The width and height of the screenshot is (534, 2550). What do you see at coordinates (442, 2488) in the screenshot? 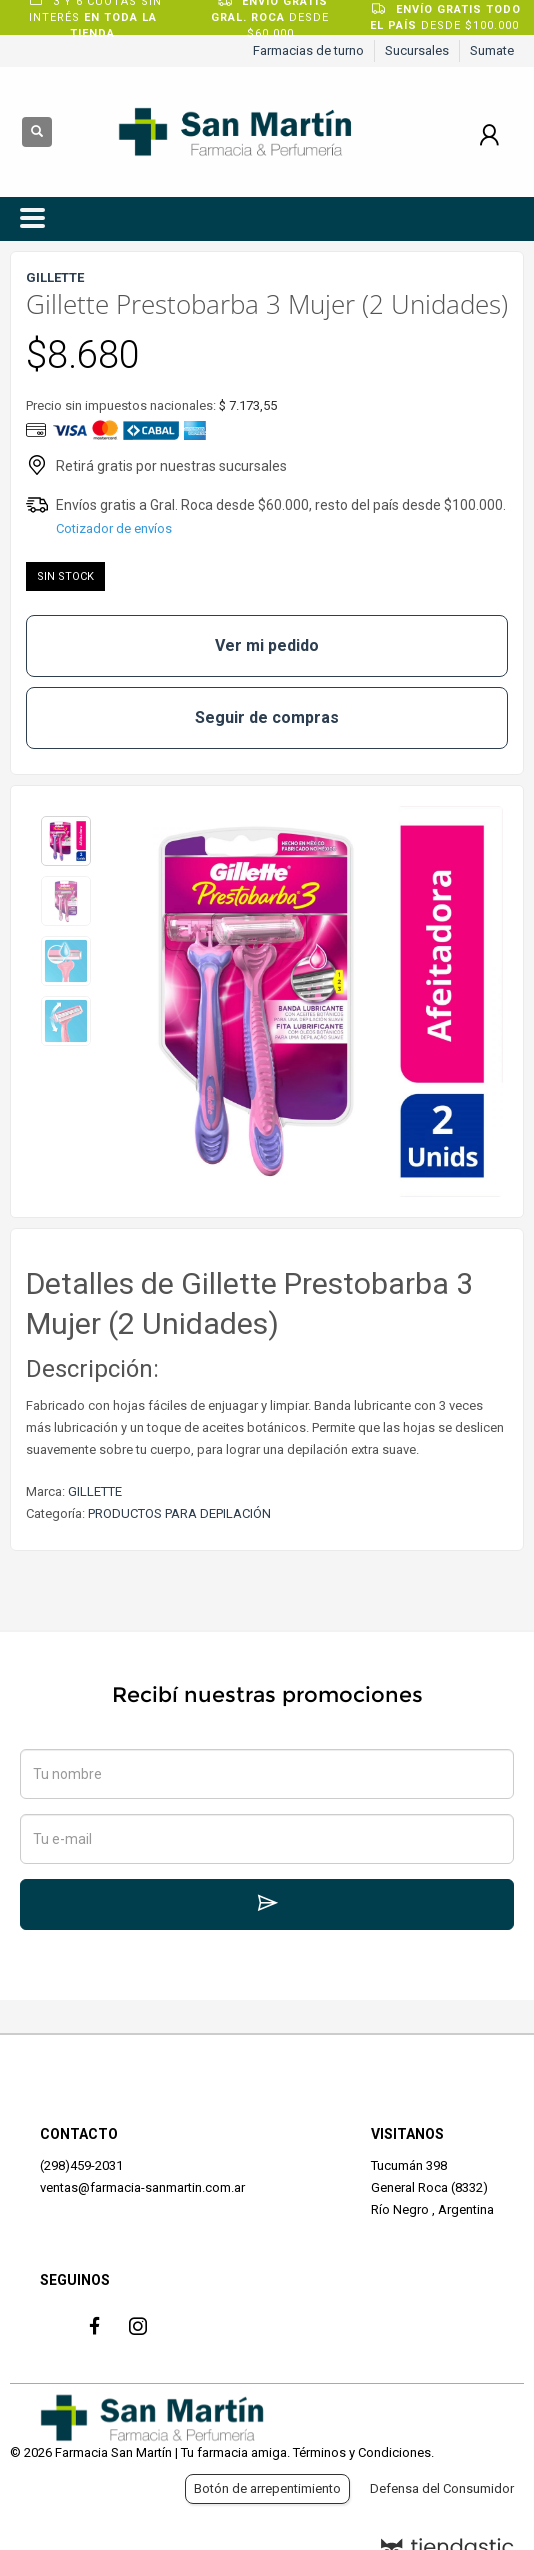
I see `Defensa del Consumidor` at bounding box center [442, 2488].